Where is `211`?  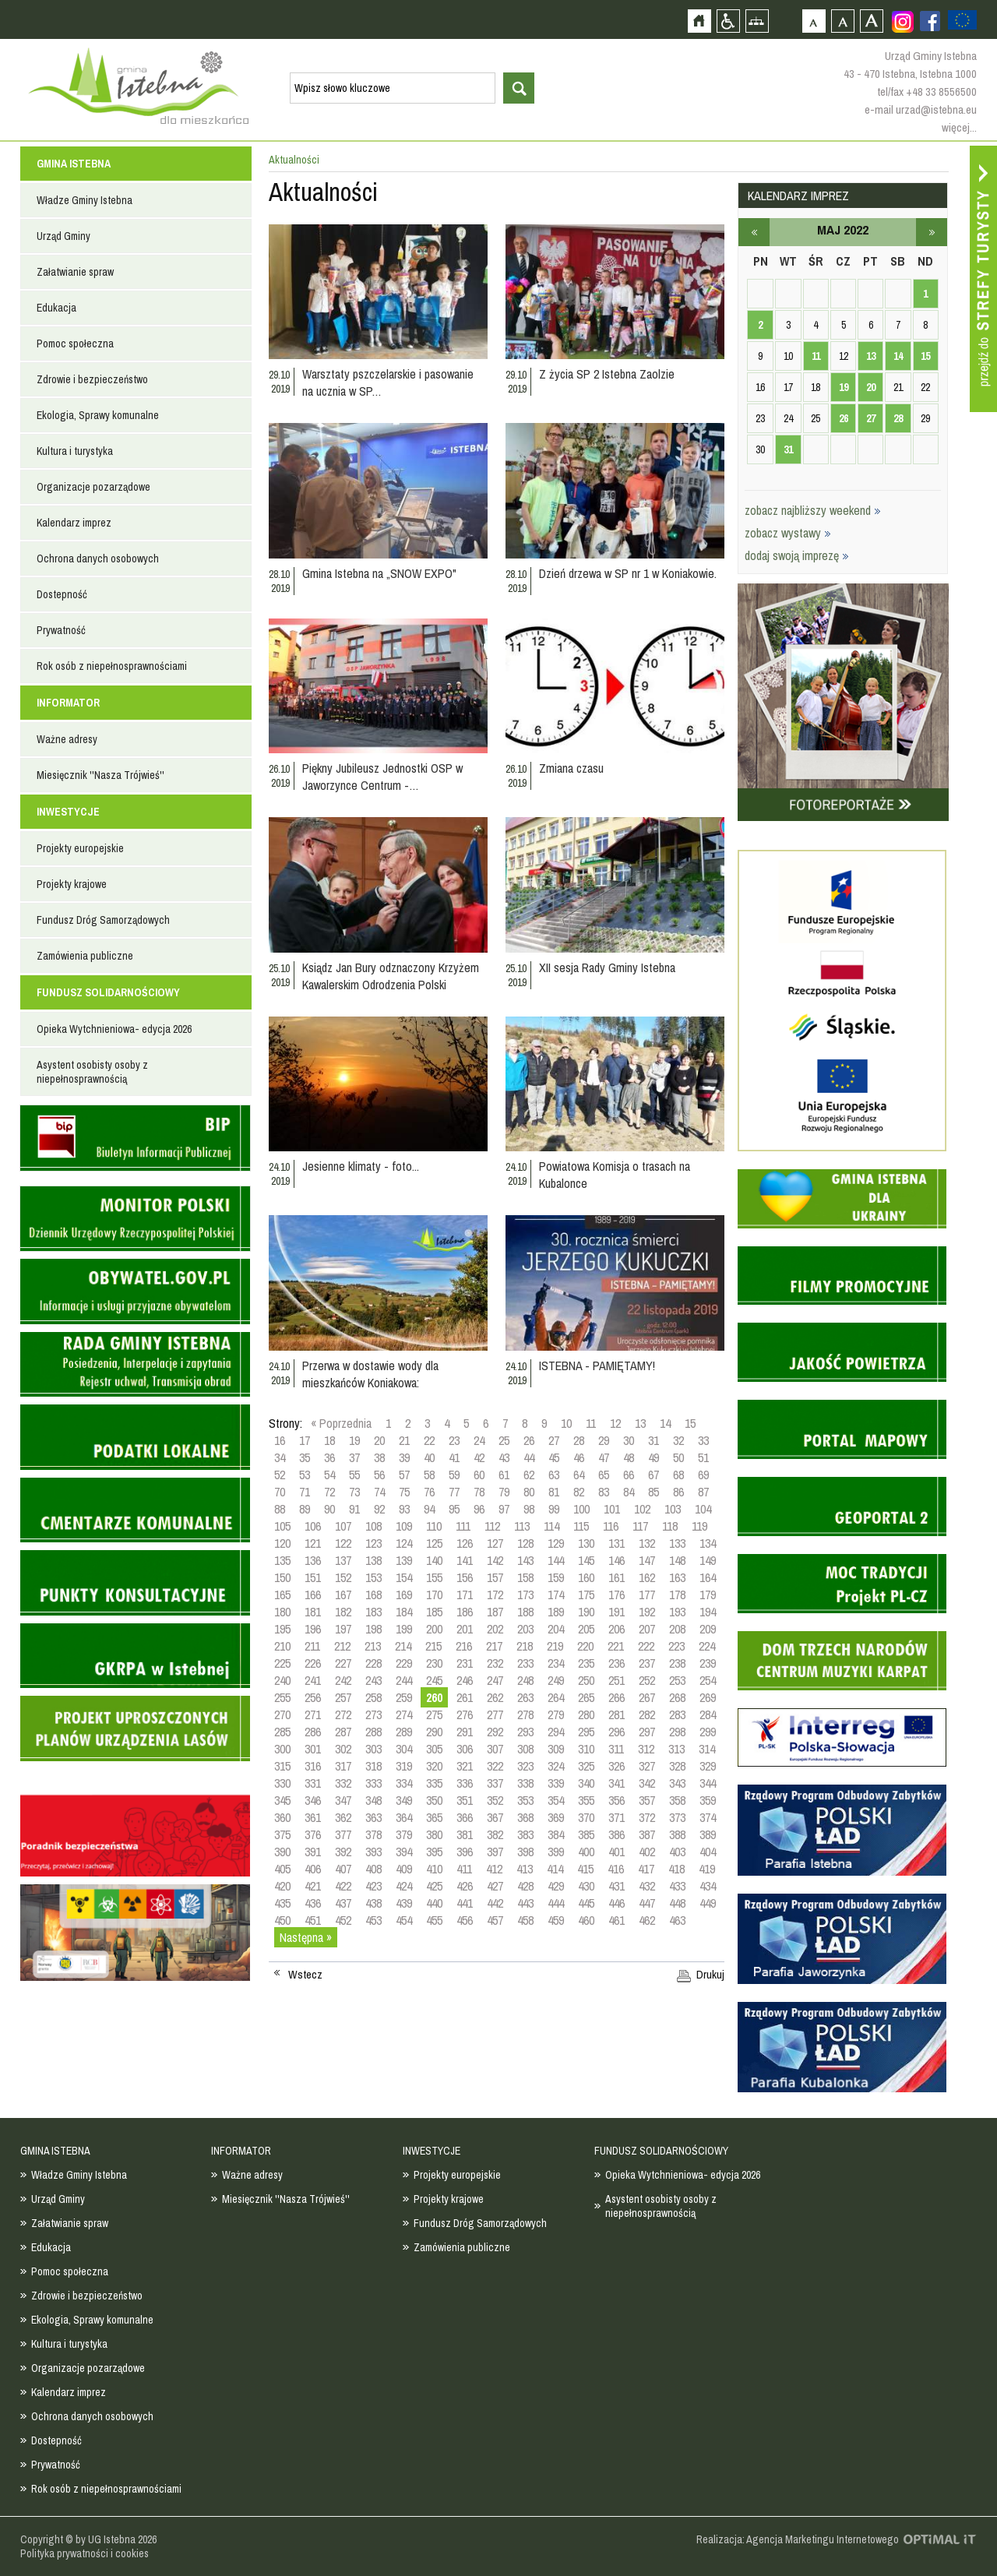 211 is located at coordinates (312, 1645).